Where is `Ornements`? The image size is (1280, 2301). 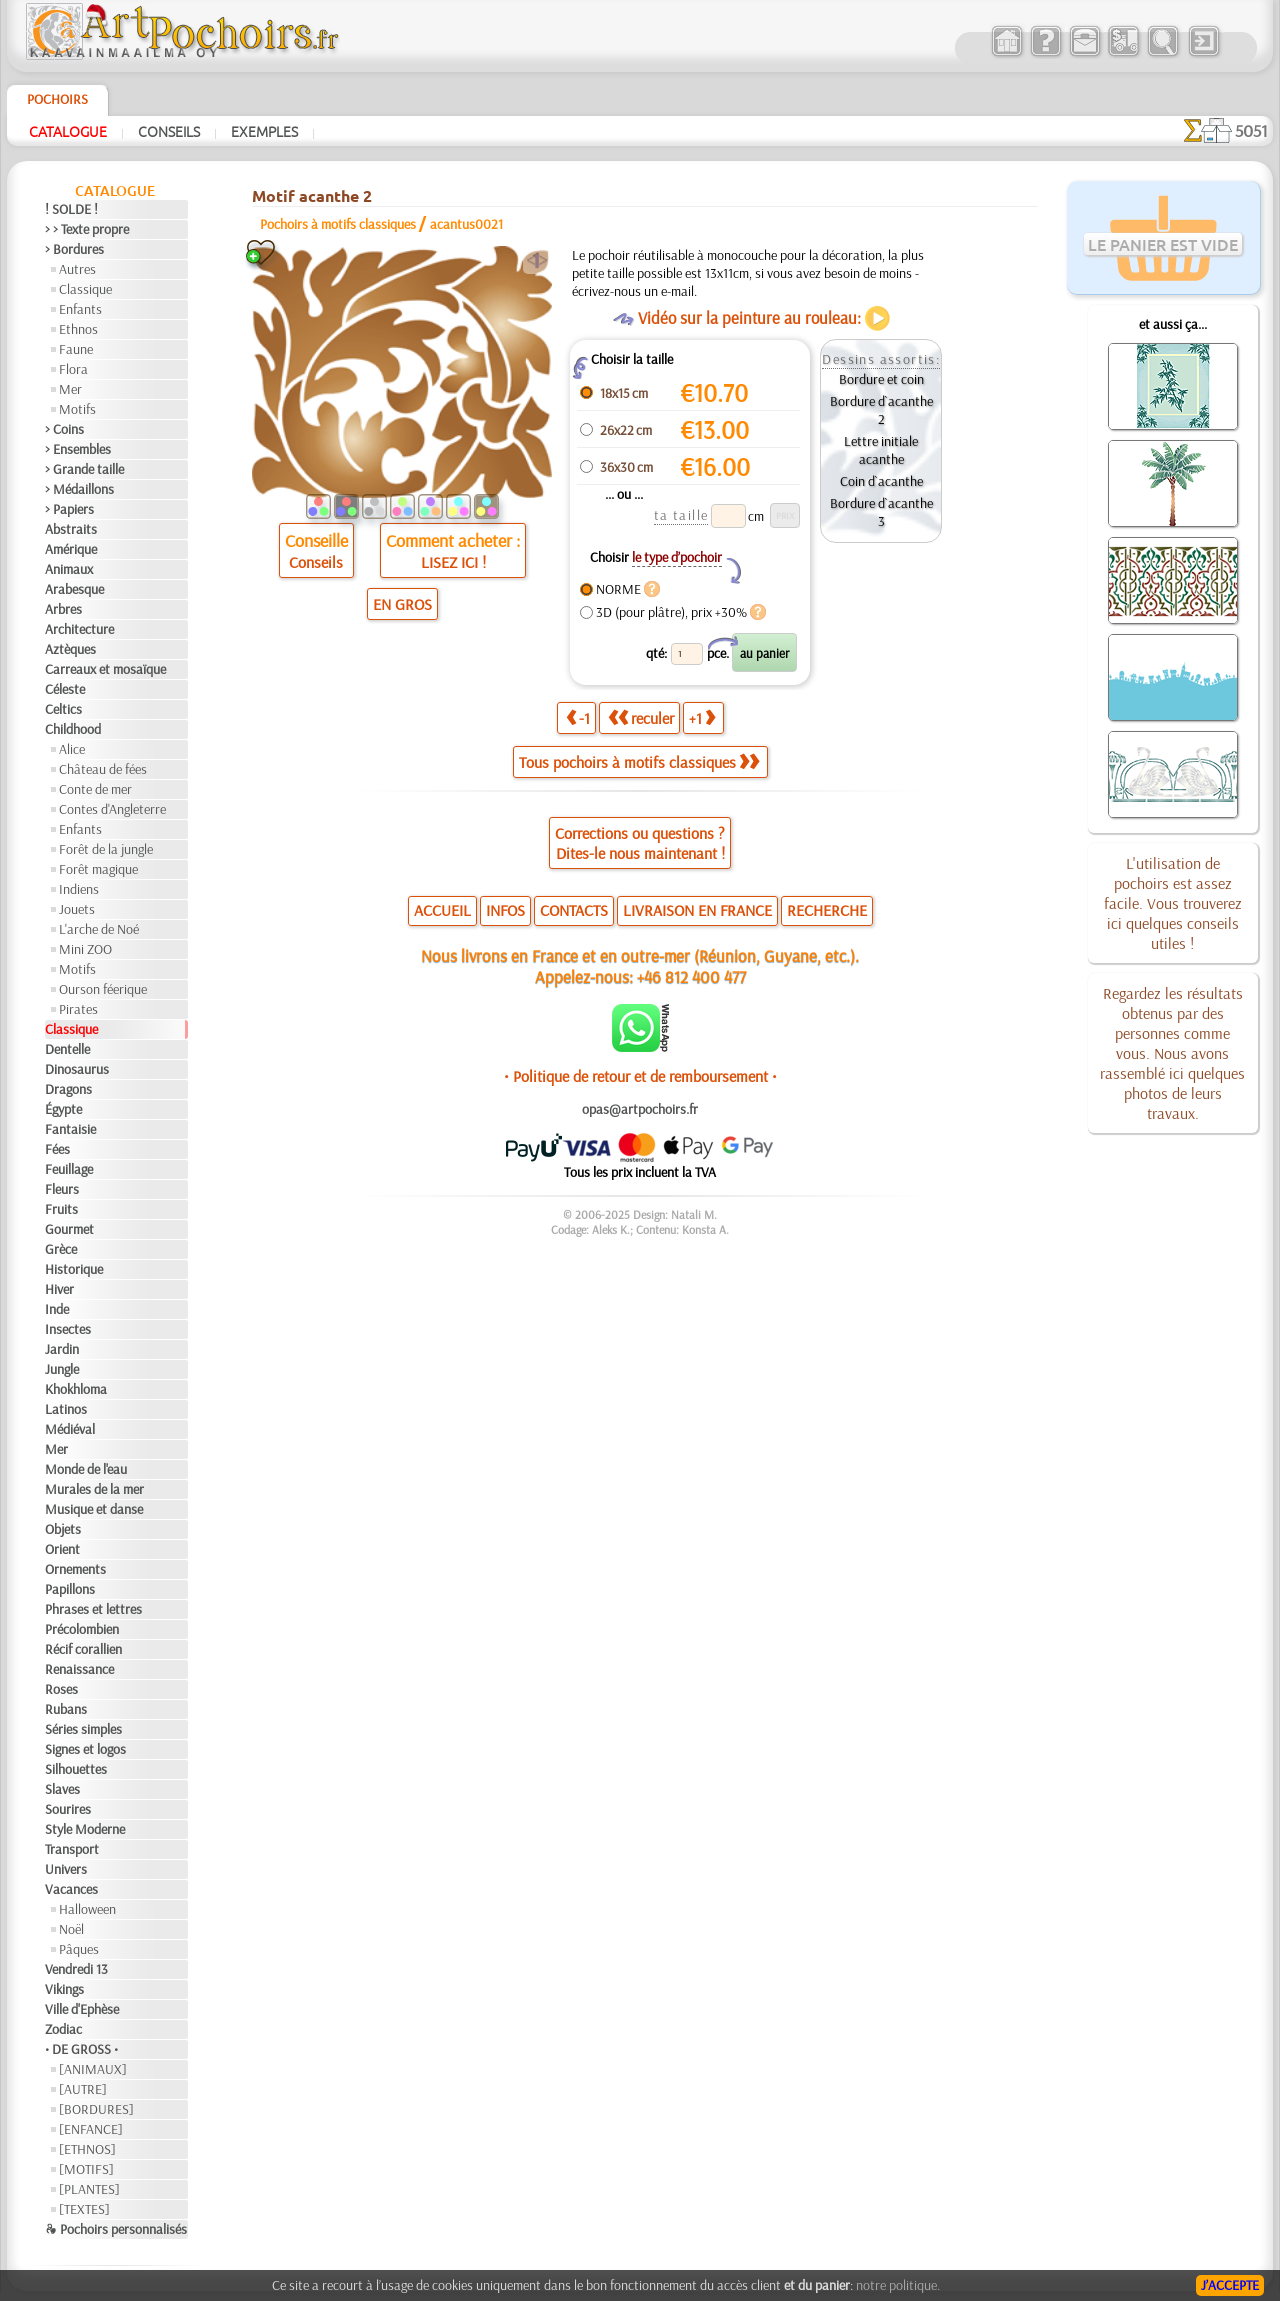
Ornements is located at coordinates (75, 1569).